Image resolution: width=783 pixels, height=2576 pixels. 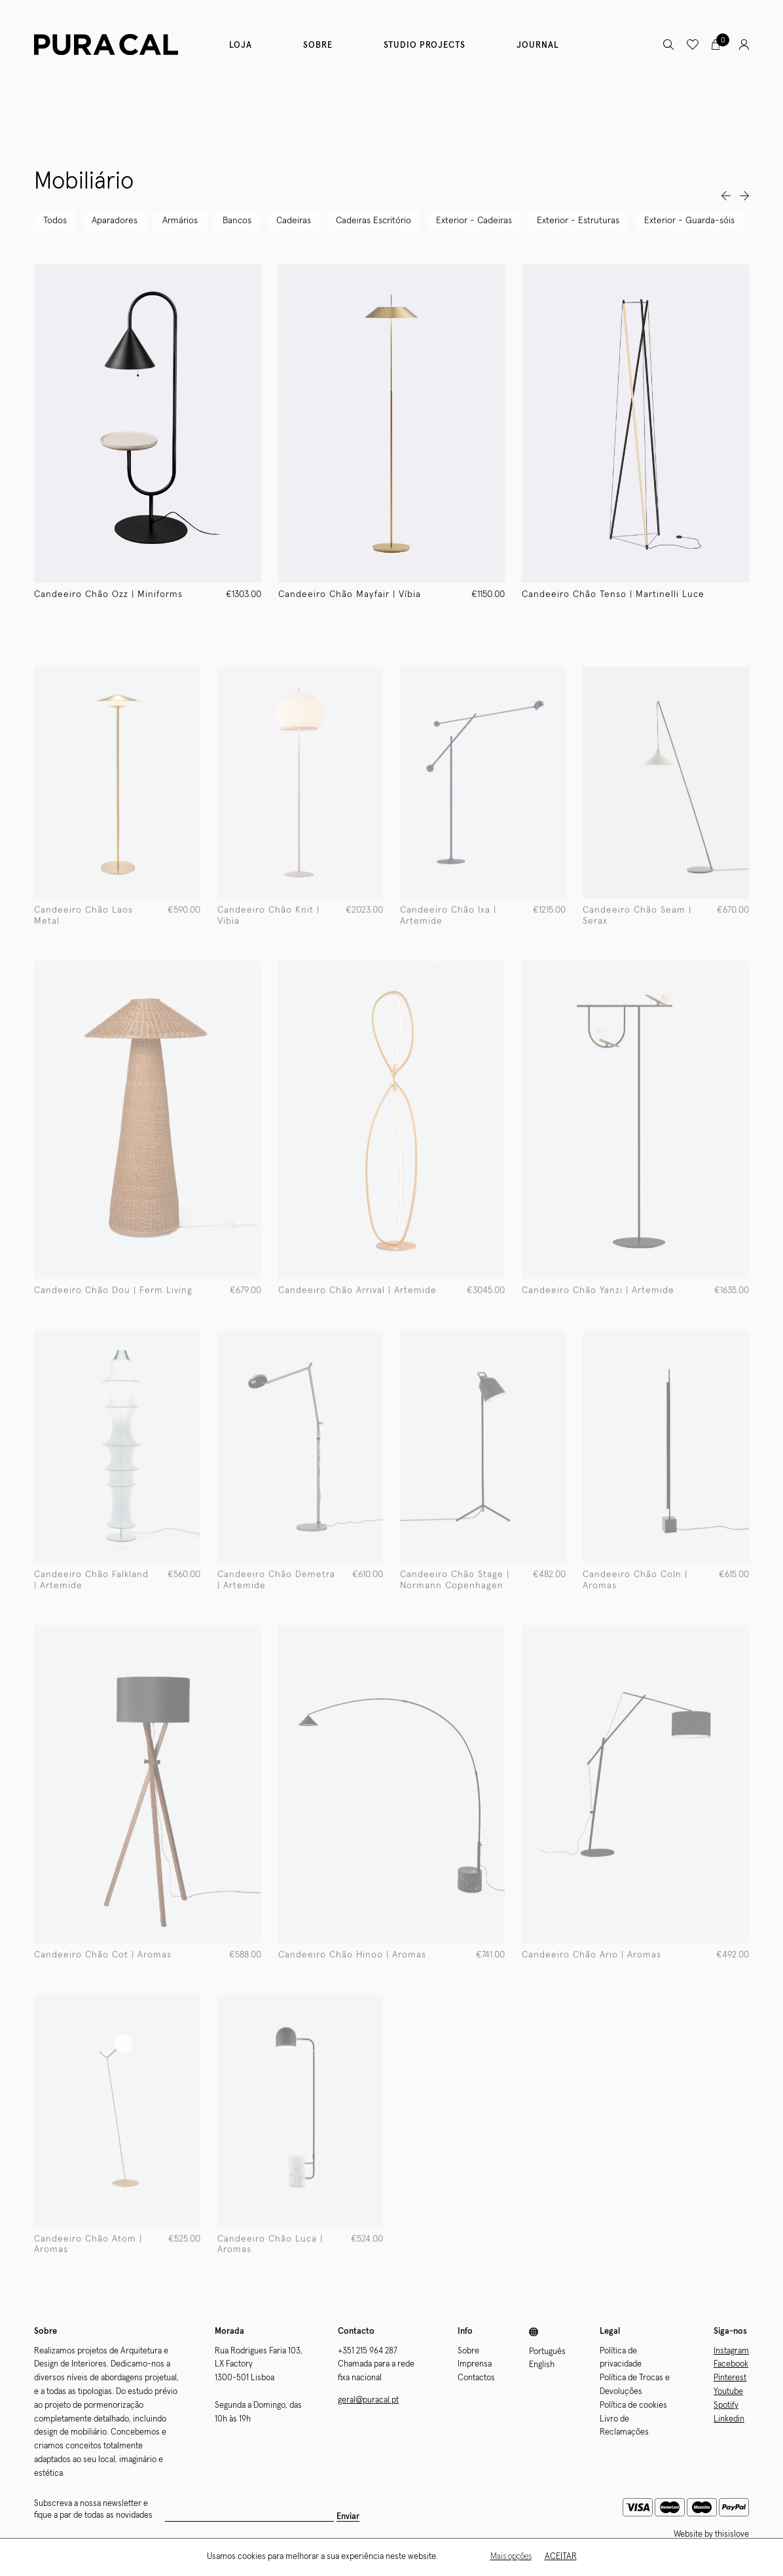 What do you see at coordinates (55, 220) in the screenshot?
I see `Todos` at bounding box center [55, 220].